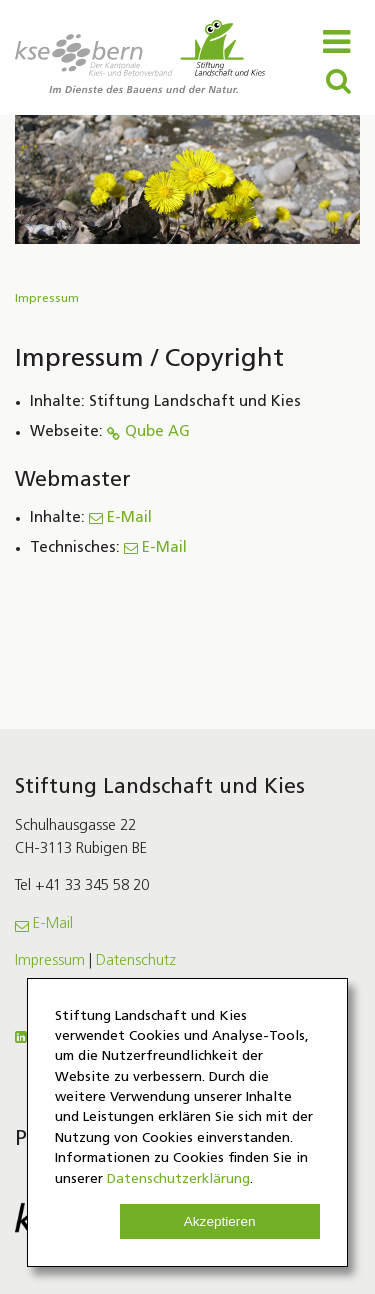 The height and width of the screenshot is (1294, 375). Describe the element at coordinates (157, 432) in the screenshot. I see `Qube AG` at that location.